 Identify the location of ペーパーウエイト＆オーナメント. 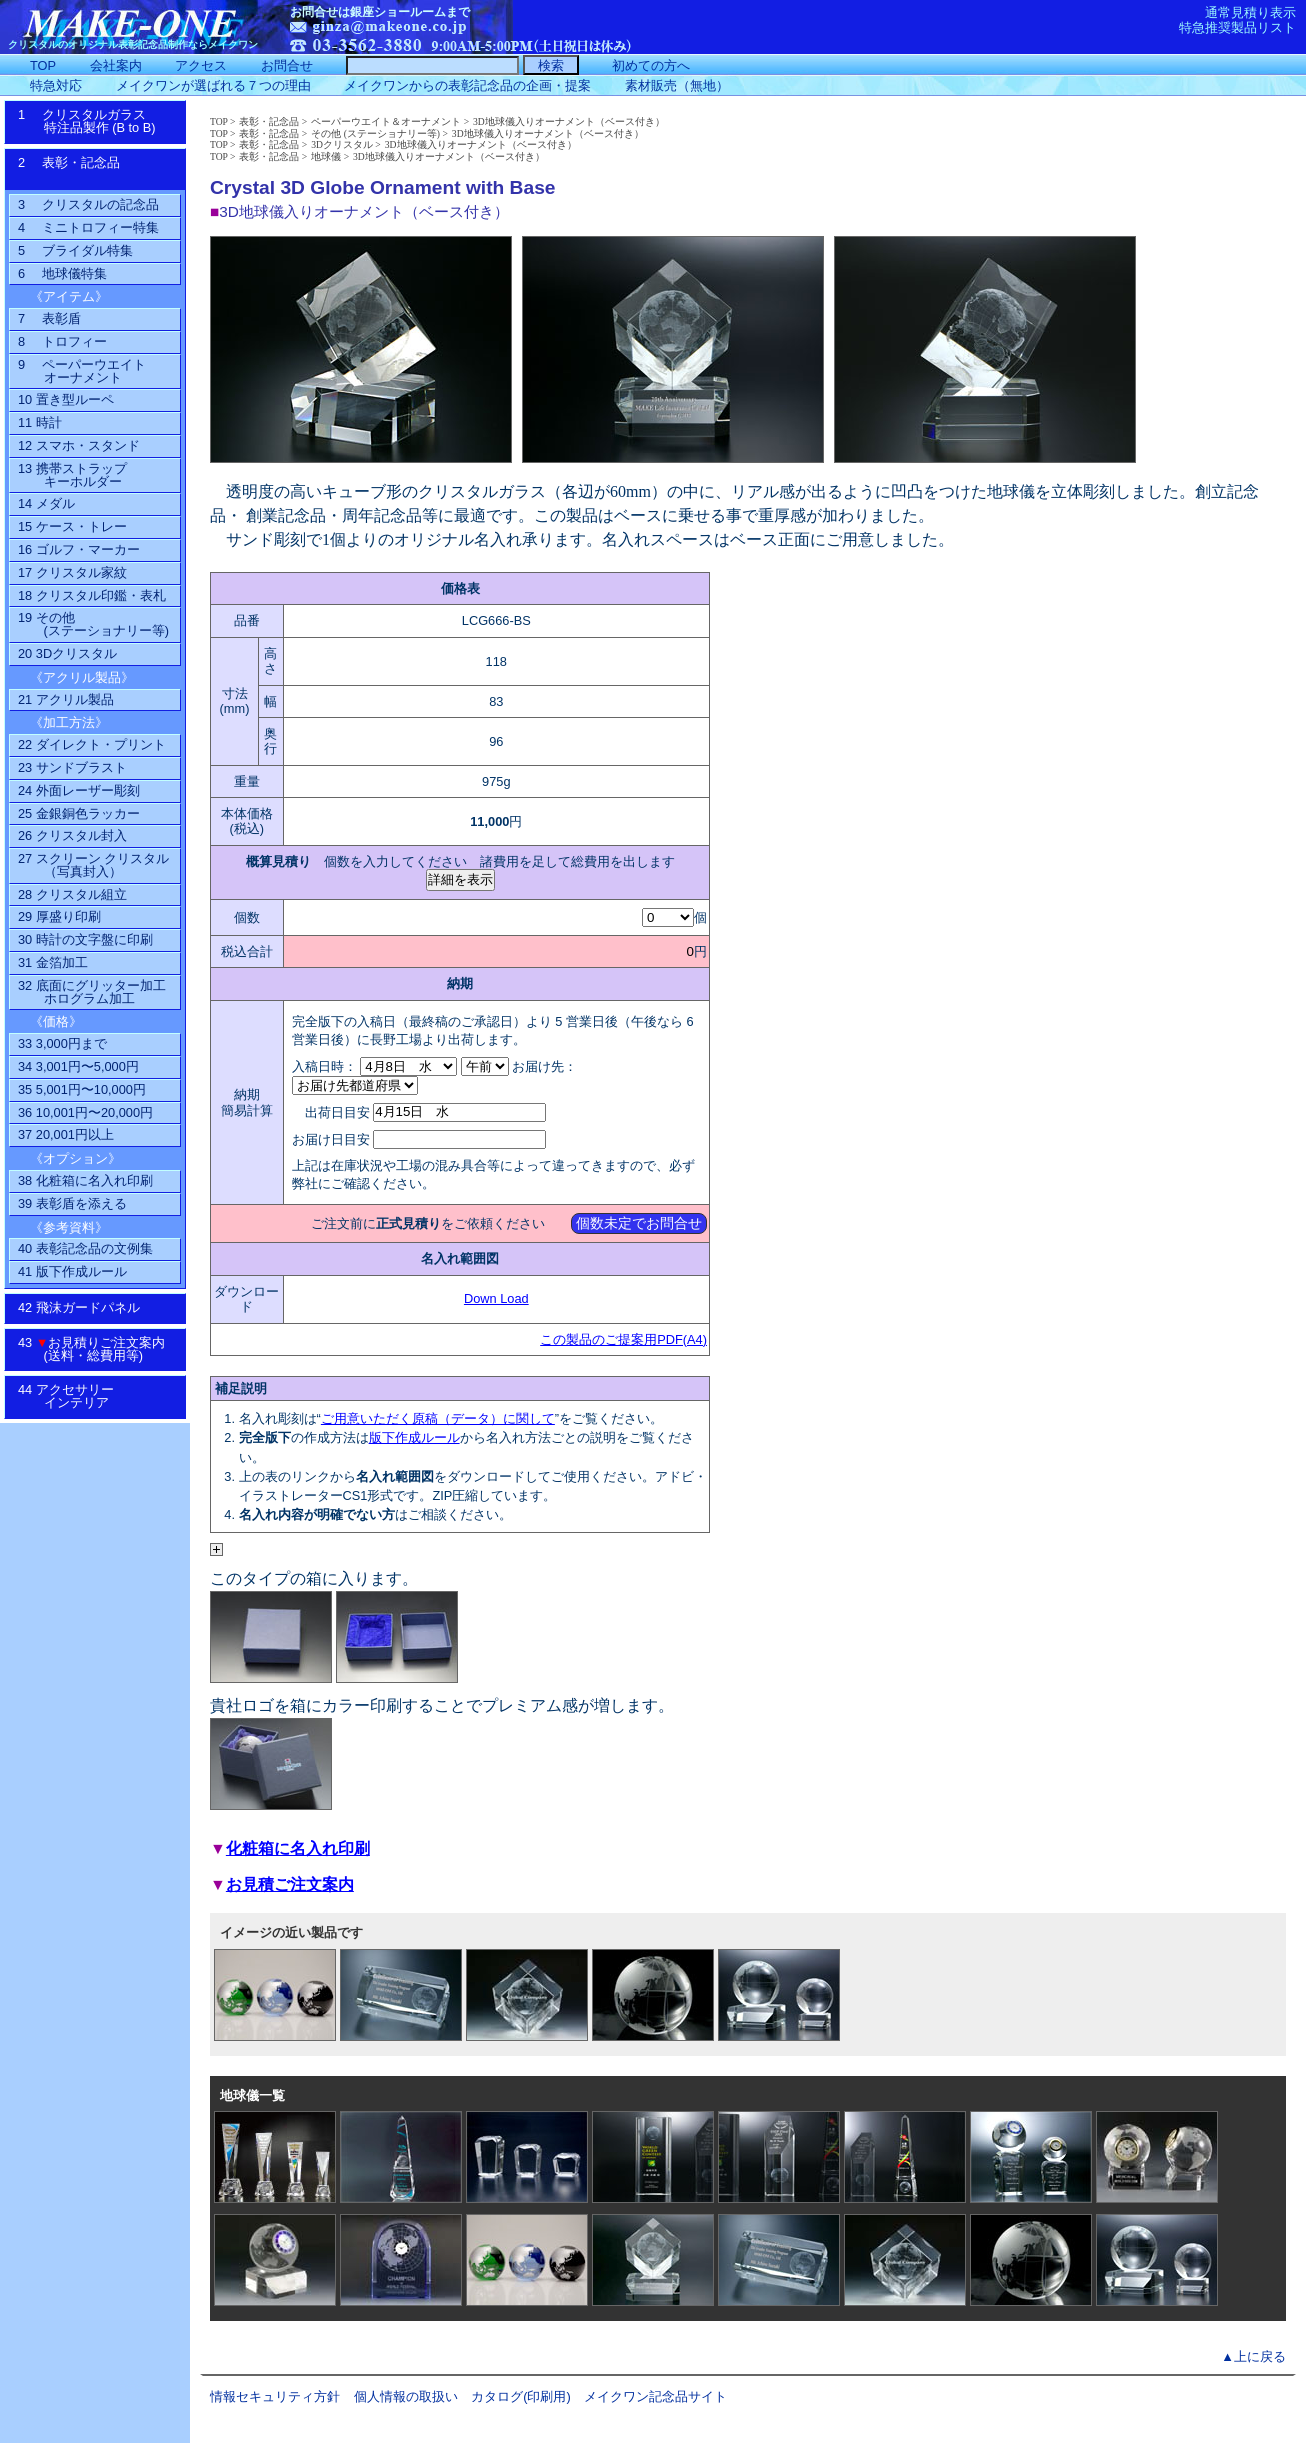
(386, 121).